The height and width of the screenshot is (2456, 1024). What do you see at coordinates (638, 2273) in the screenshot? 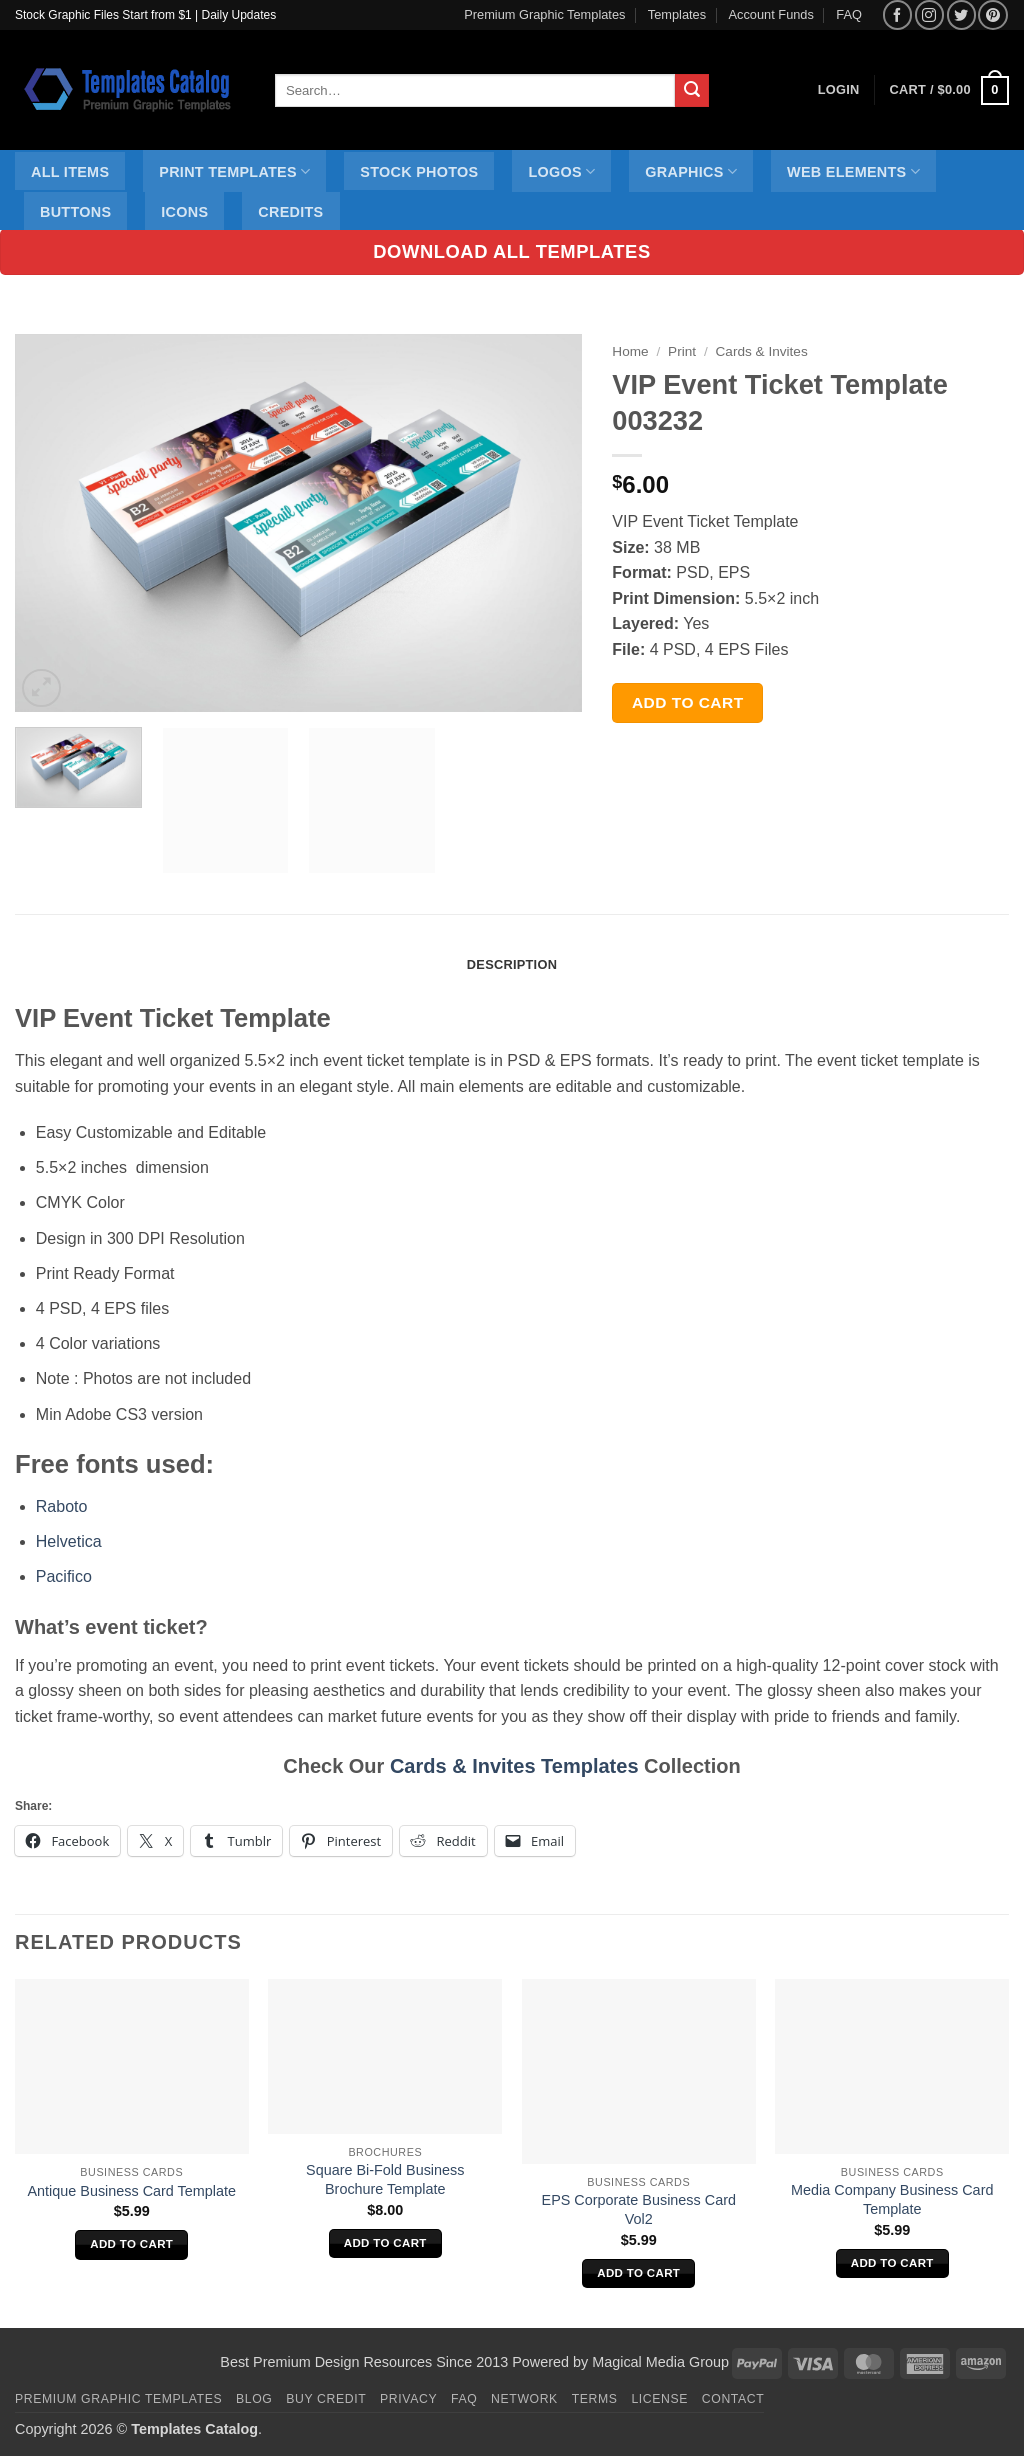
I see `Add to cart [Add to cart: “EPS Corporate Business Card Vol2”]` at bounding box center [638, 2273].